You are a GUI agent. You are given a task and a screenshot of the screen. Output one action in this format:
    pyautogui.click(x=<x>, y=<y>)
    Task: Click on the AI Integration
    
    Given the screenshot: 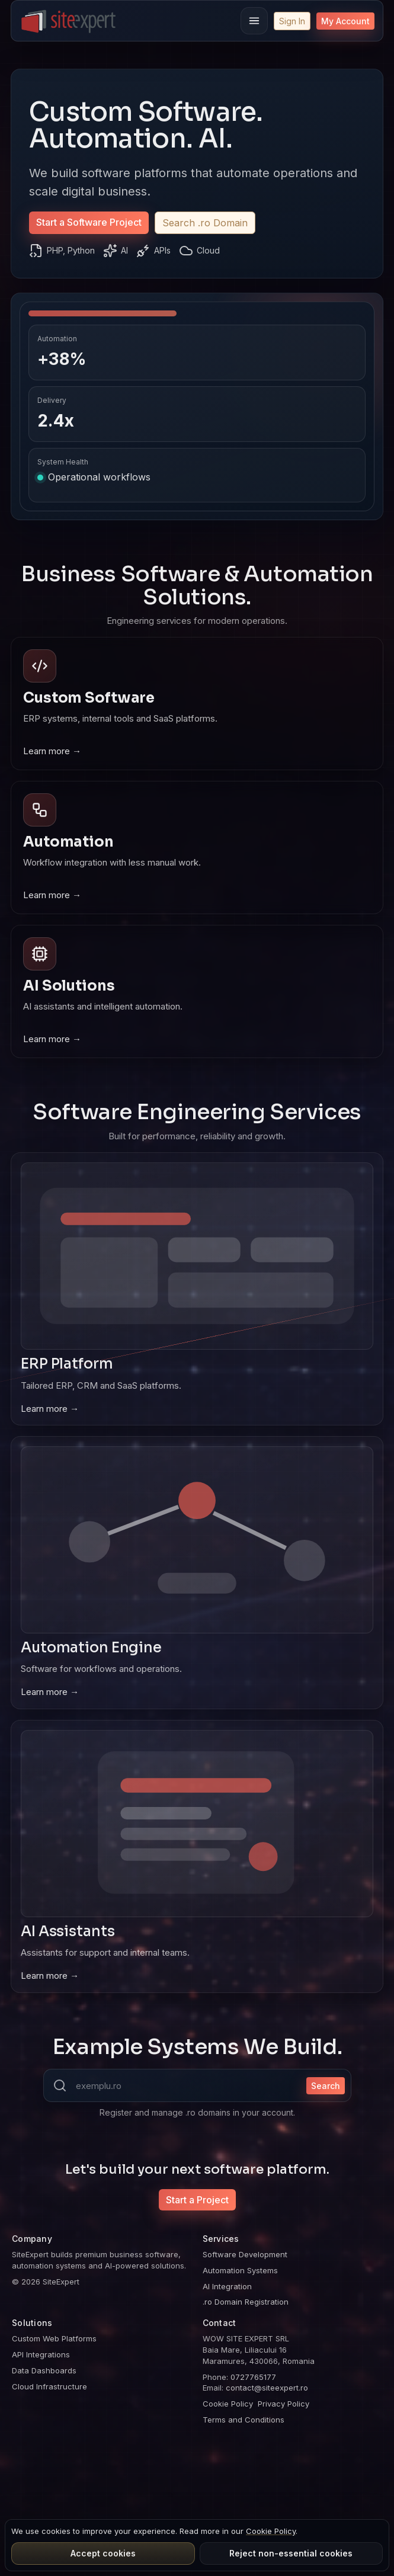 What is the action you would take?
    pyautogui.click(x=227, y=2286)
    